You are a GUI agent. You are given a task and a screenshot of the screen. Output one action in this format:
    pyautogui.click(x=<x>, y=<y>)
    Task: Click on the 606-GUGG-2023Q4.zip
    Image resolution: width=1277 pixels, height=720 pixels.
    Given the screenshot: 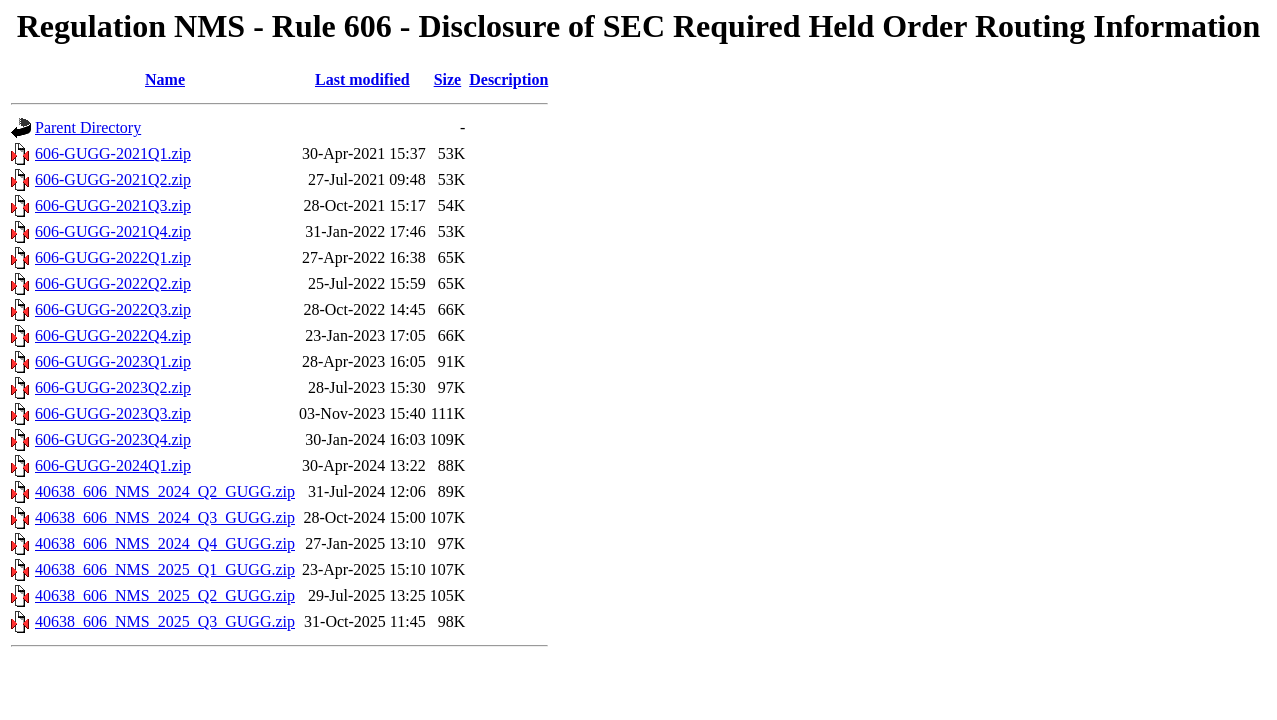 What is the action you would take?
    pyautogui.click(x=113, y=439)
    